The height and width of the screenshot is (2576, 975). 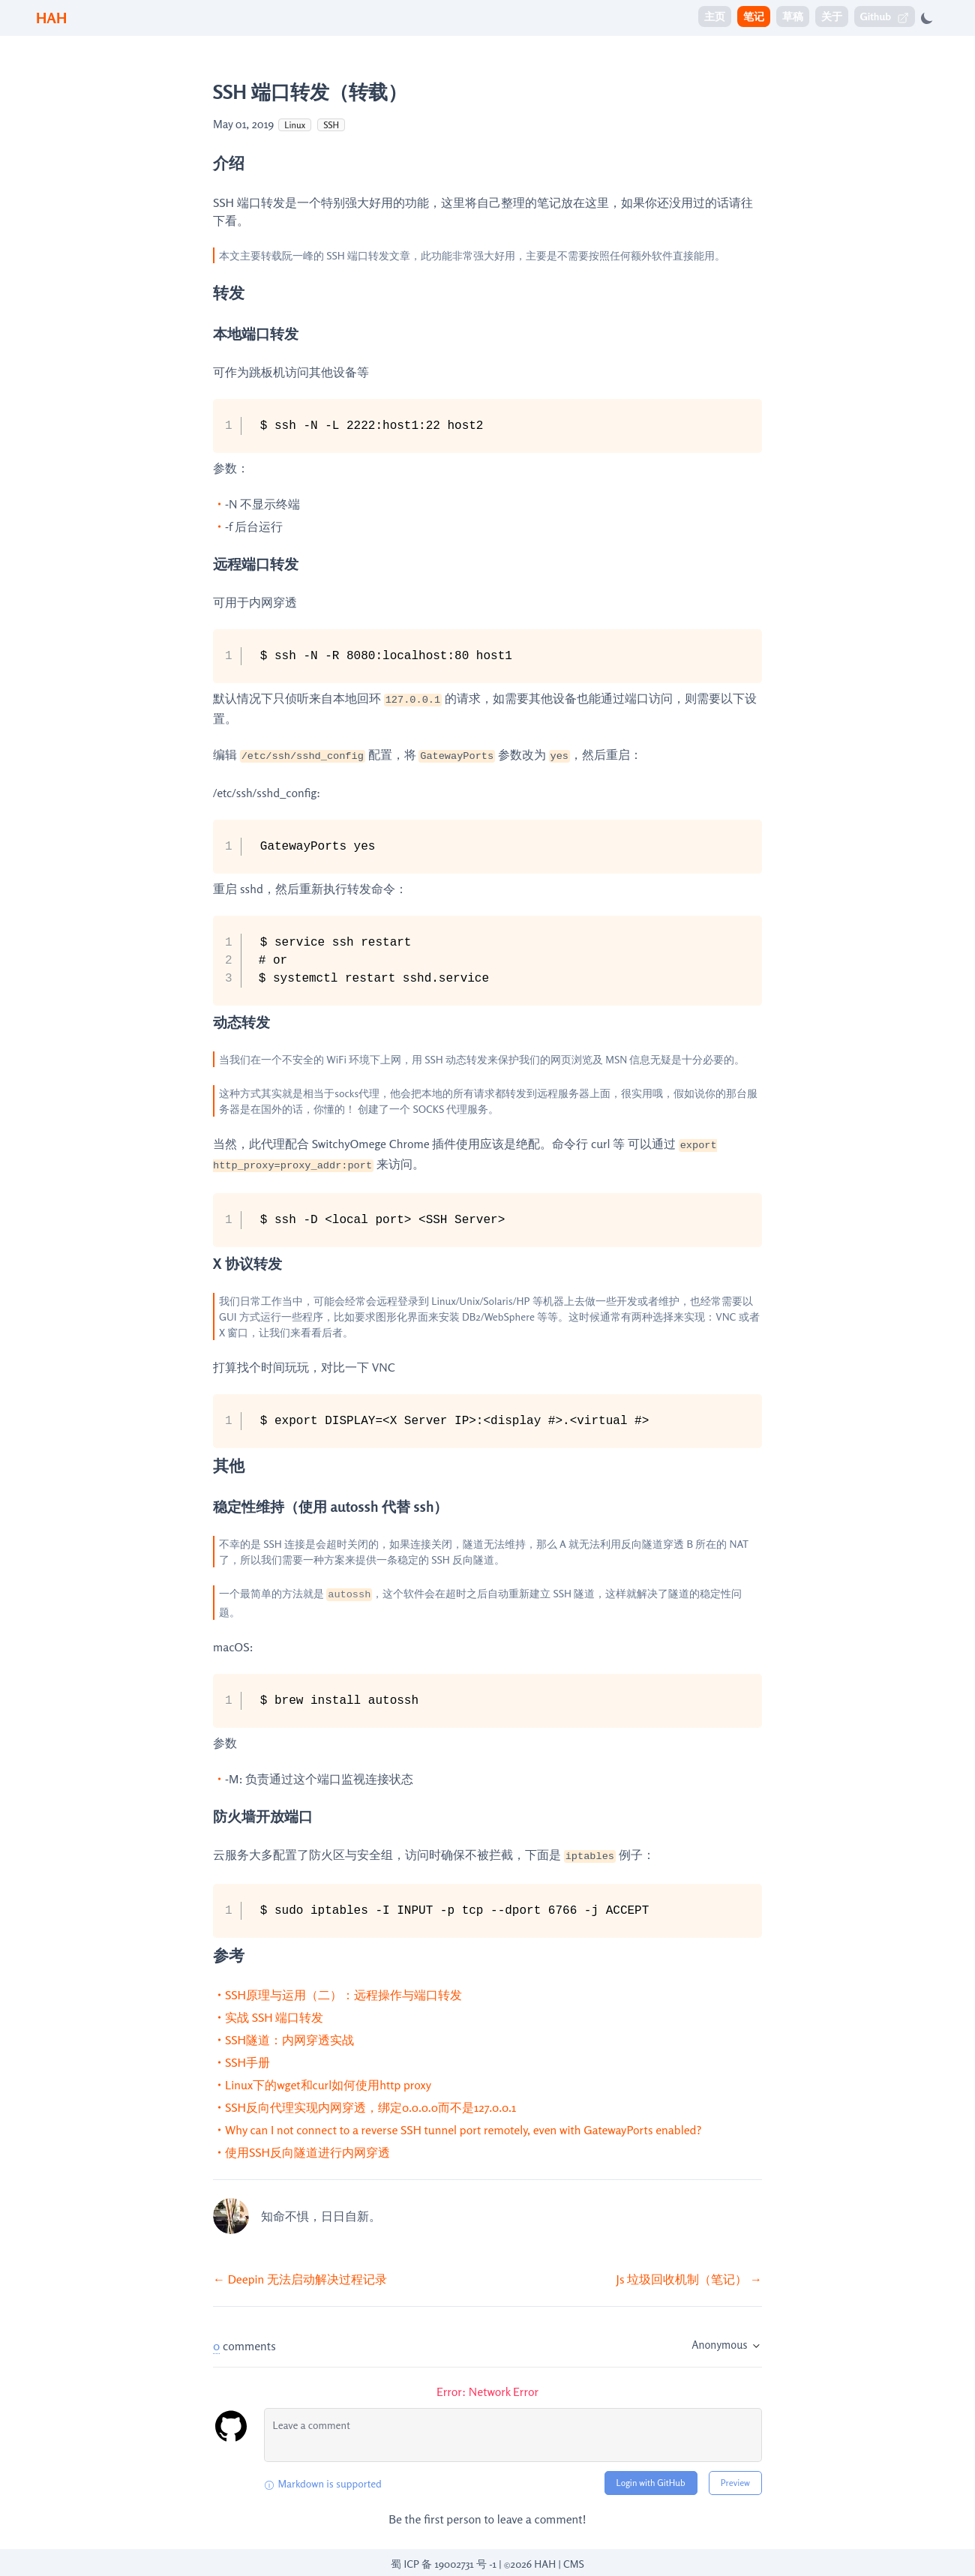 I want to click on HAH, so click(x=51, y=17).